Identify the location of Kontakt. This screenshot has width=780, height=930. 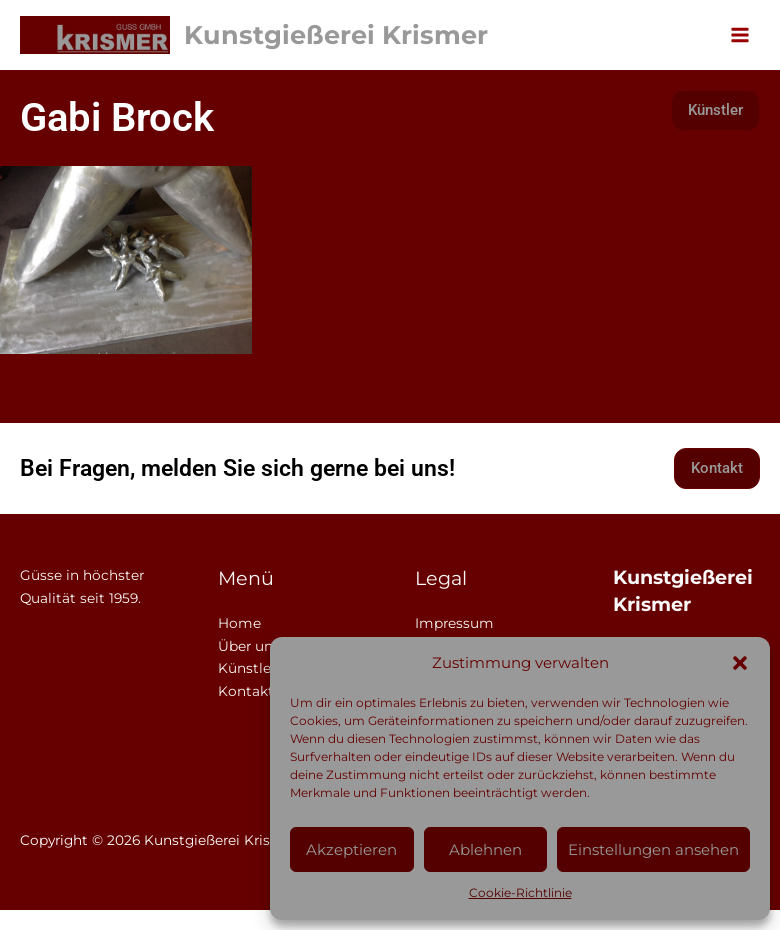
(246, 691).